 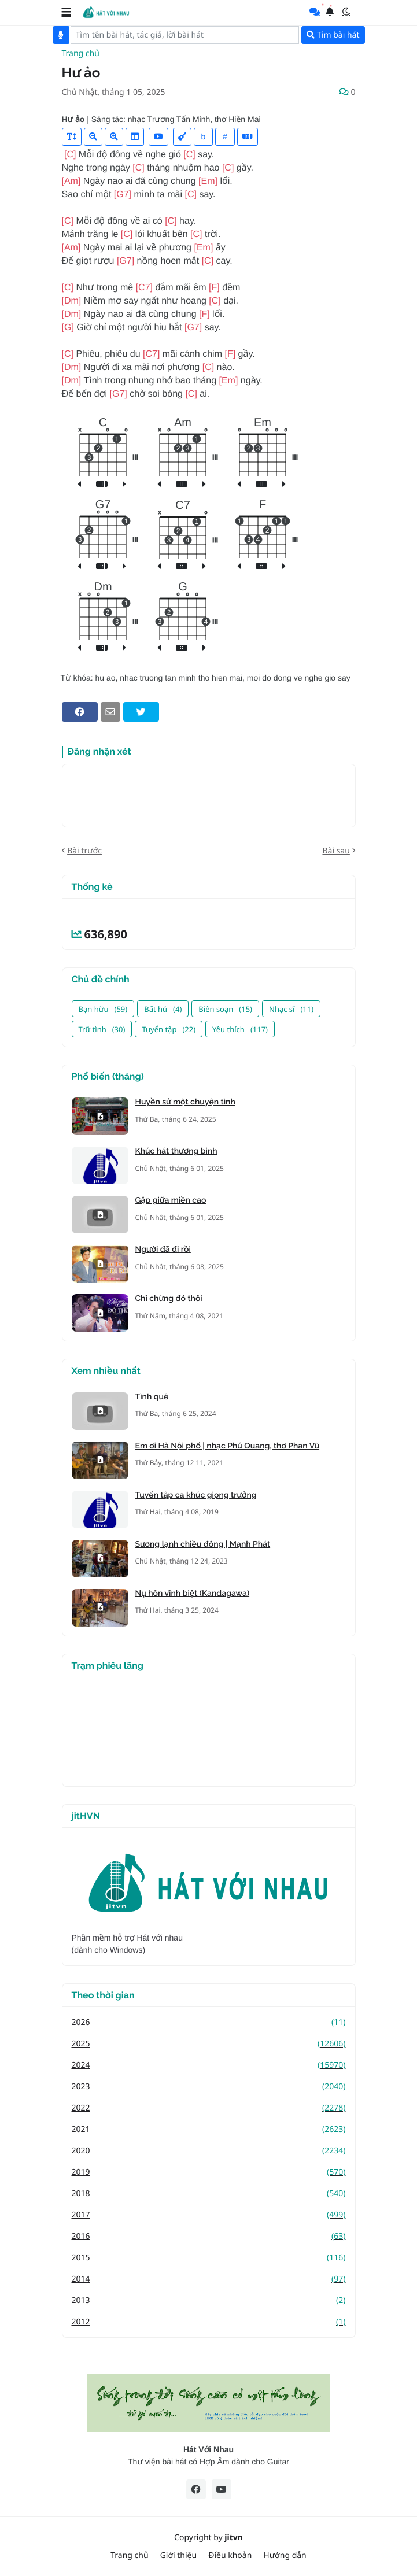 I want to click on Khúc hát thương binh, so click(x=176, y=1151).